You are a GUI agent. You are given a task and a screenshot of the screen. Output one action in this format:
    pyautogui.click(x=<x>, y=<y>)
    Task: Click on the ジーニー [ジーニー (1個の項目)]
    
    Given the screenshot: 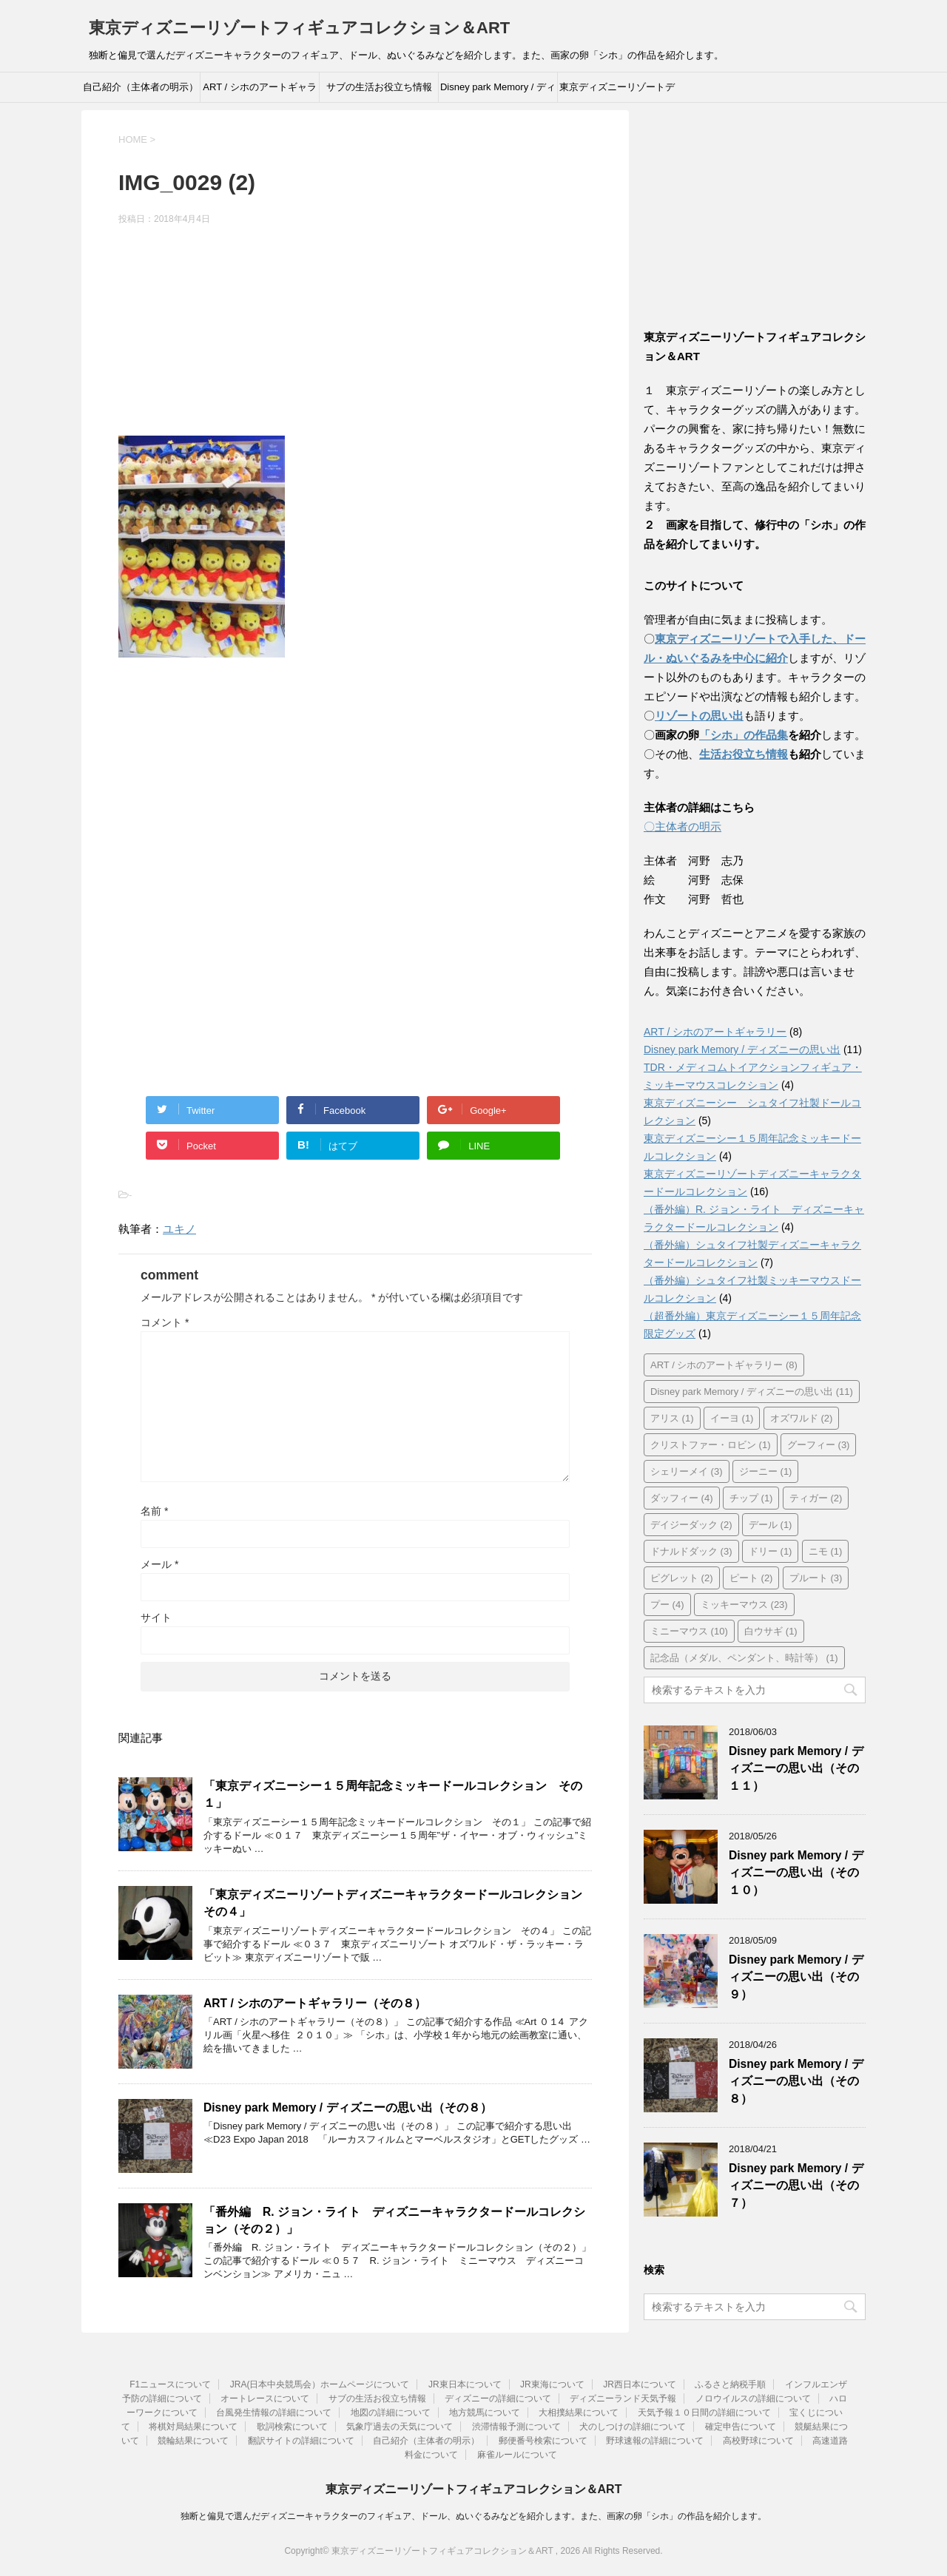 What is the action you would take?
    pyautogui.click(x=765, y=1471)
    